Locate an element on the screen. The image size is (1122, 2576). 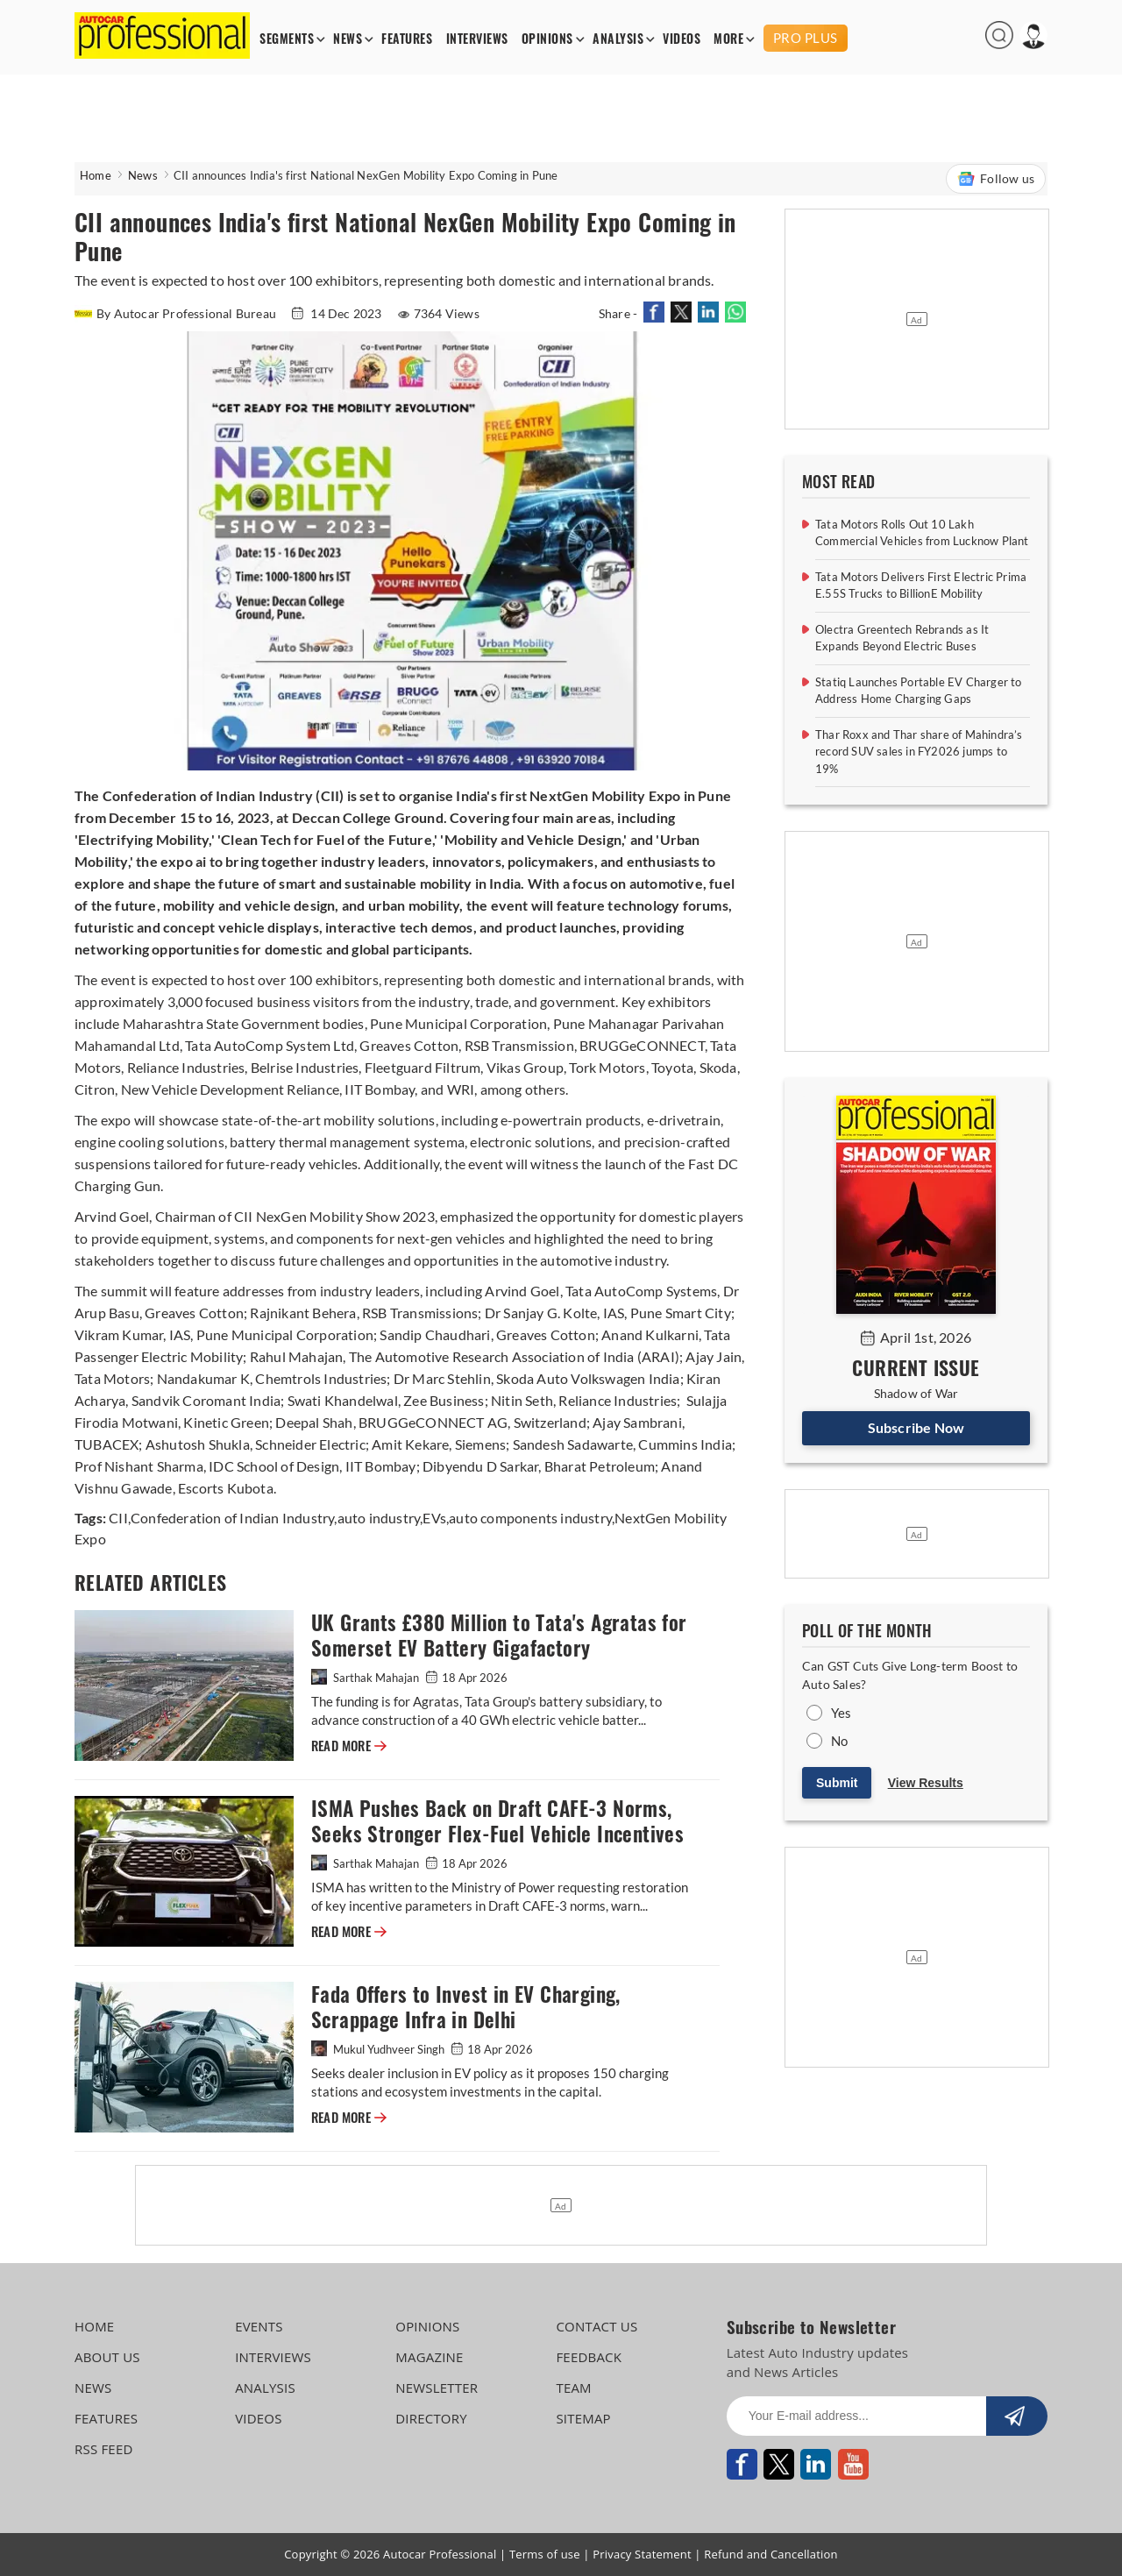
NEWS is located at coordinates (347, 39).